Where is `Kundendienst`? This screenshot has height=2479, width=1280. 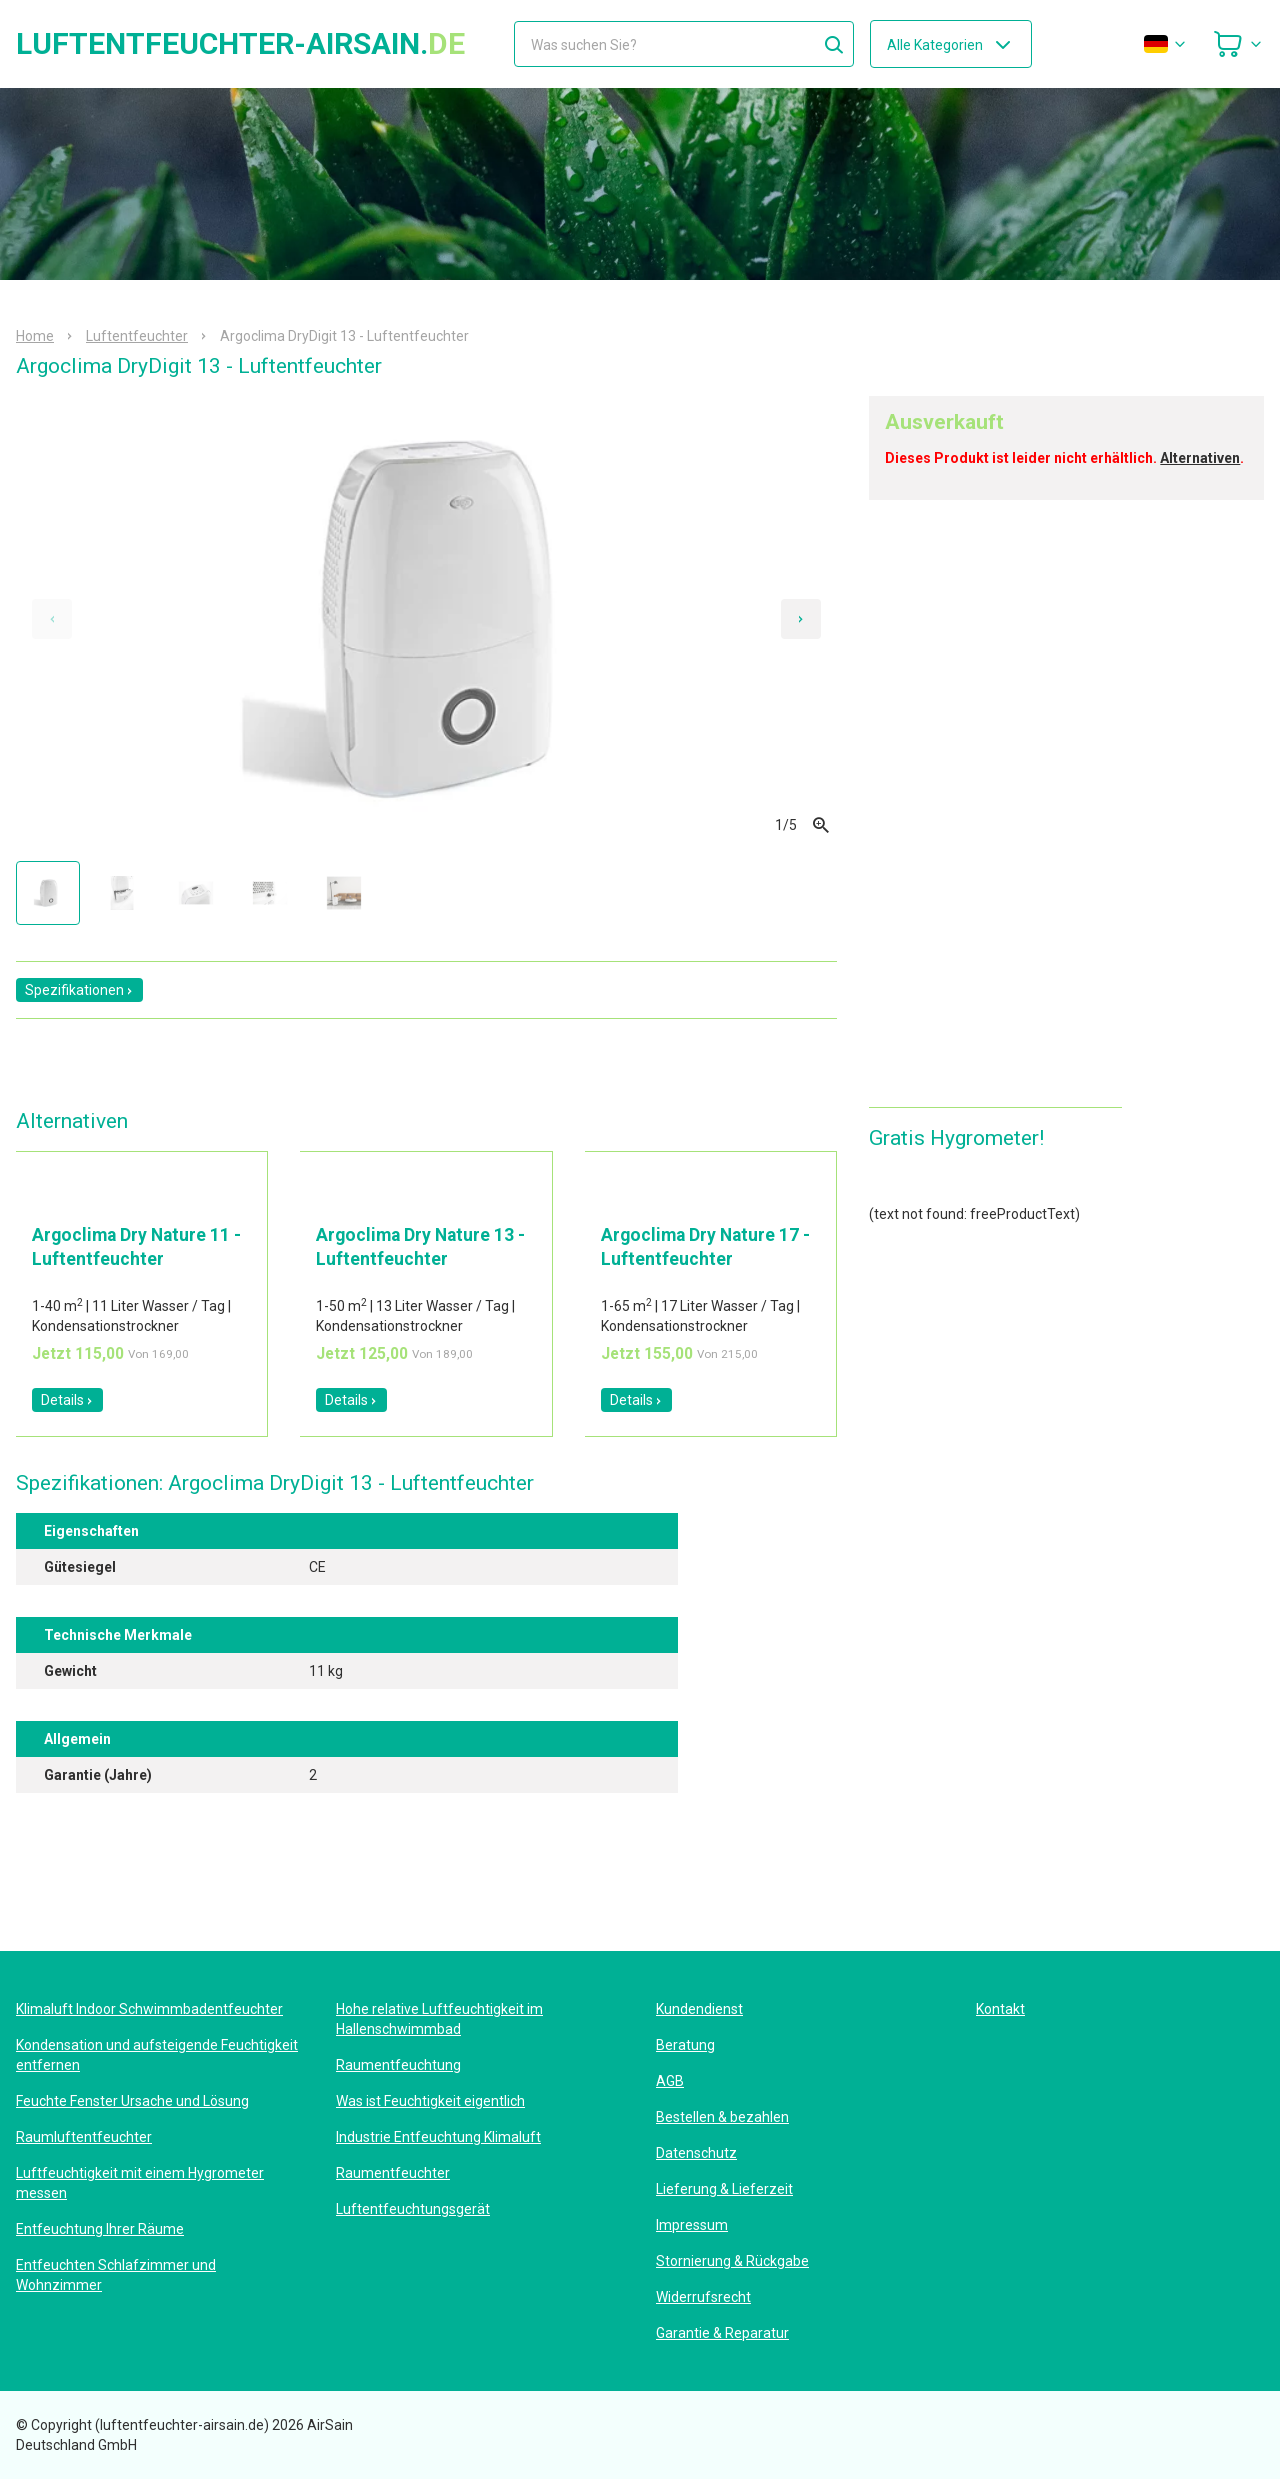 Kundendienst is located at coordinates (699, 2009).